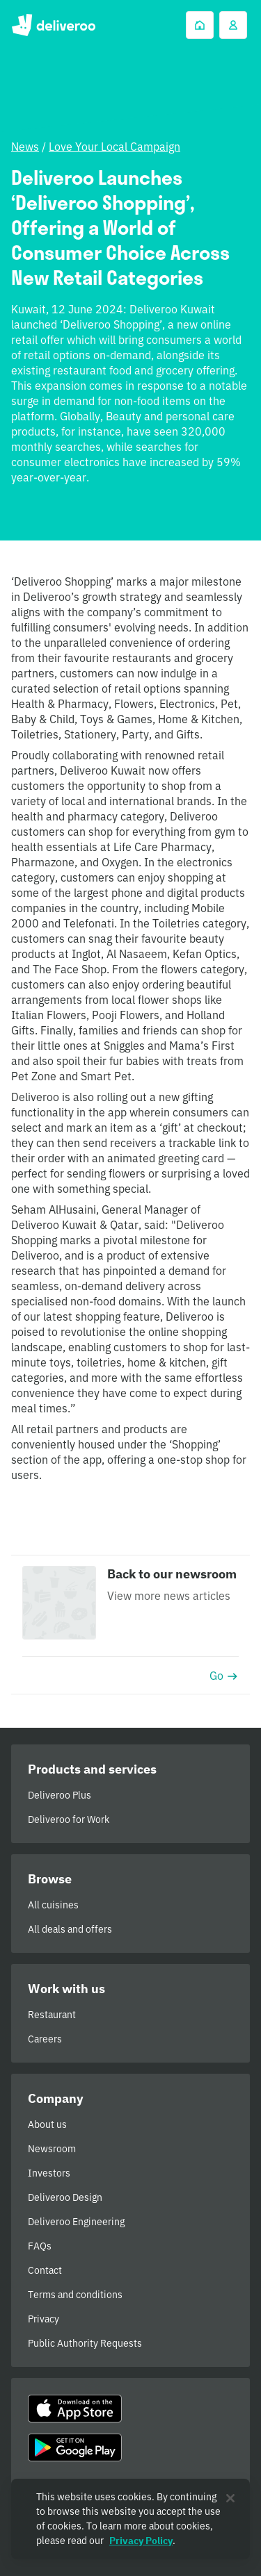  Describe the element at coordinates (49, 2173) in the screenshot. I see `Investors` at that location.